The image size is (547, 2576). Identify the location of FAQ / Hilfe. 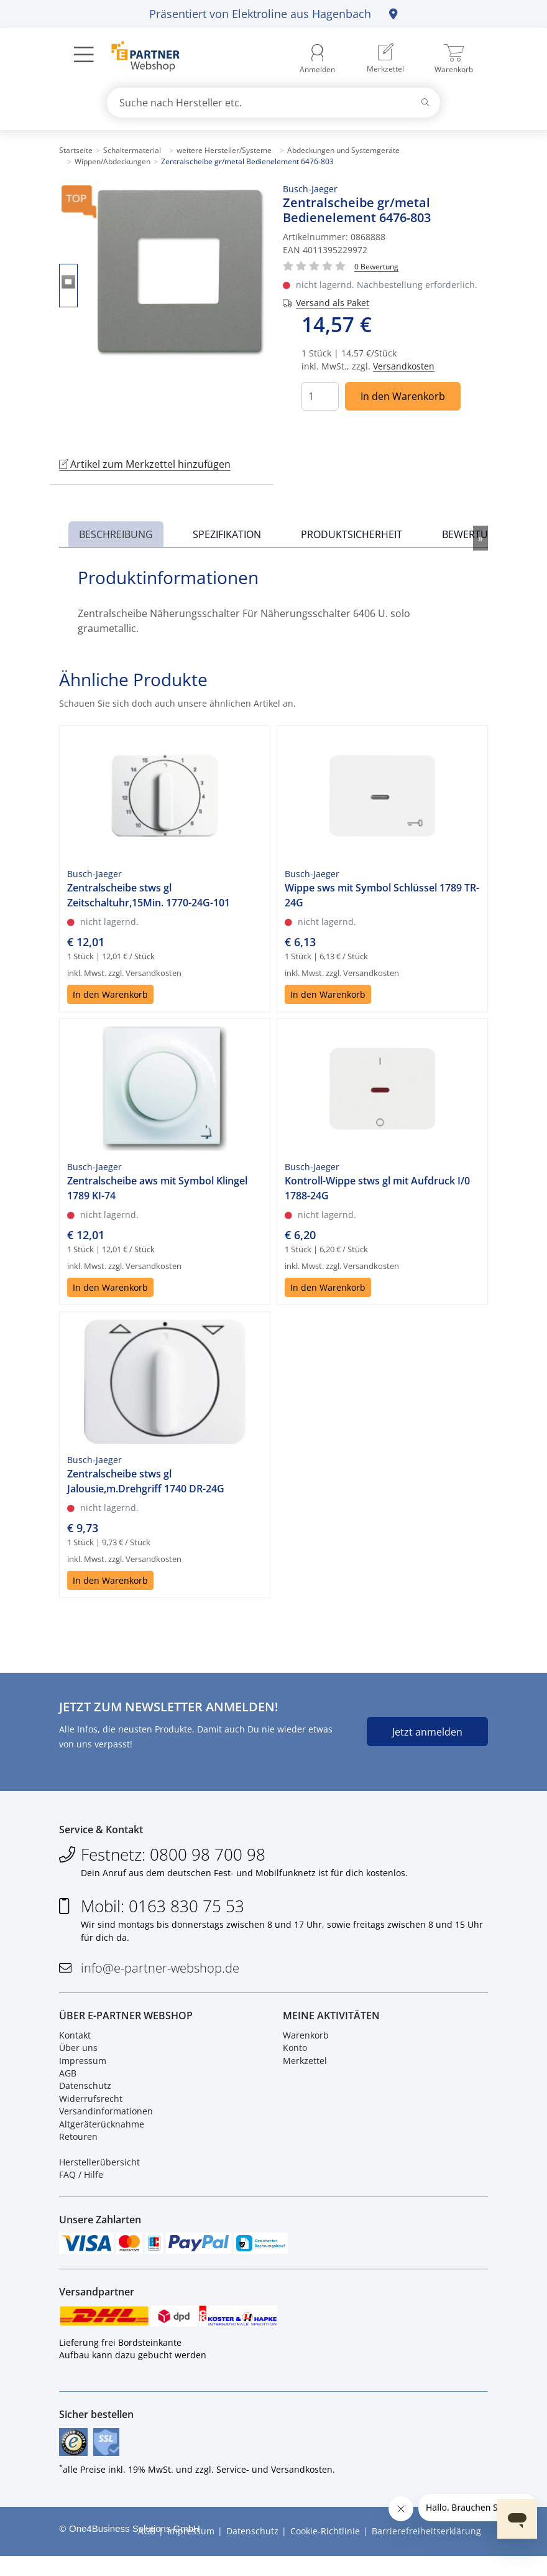
(81, 2182).